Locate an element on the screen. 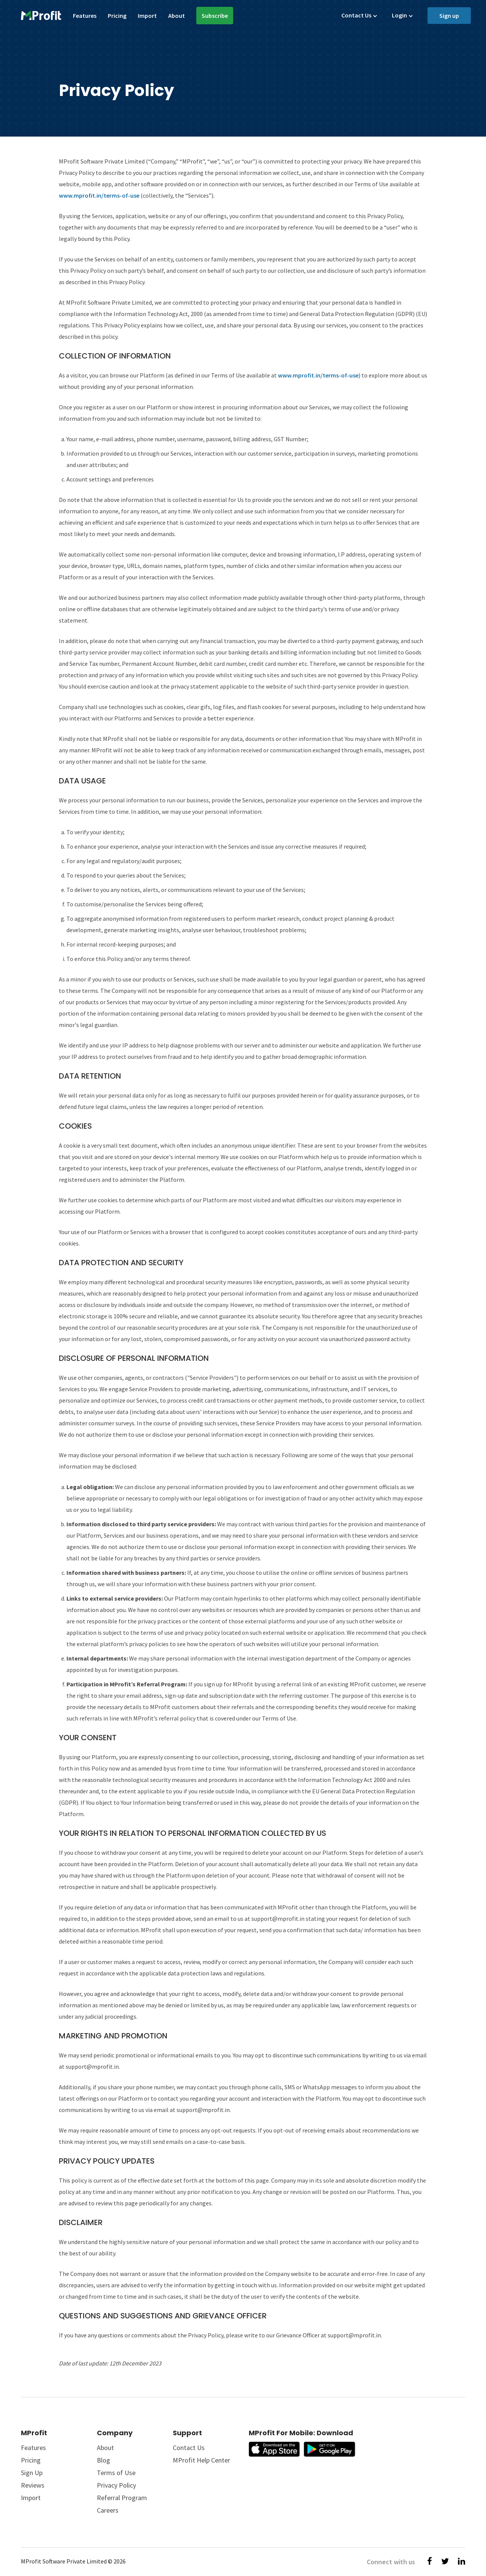 Image resolution: width=486 pixels, height=2576 pixels. Import is located at coordinates (147, 15).